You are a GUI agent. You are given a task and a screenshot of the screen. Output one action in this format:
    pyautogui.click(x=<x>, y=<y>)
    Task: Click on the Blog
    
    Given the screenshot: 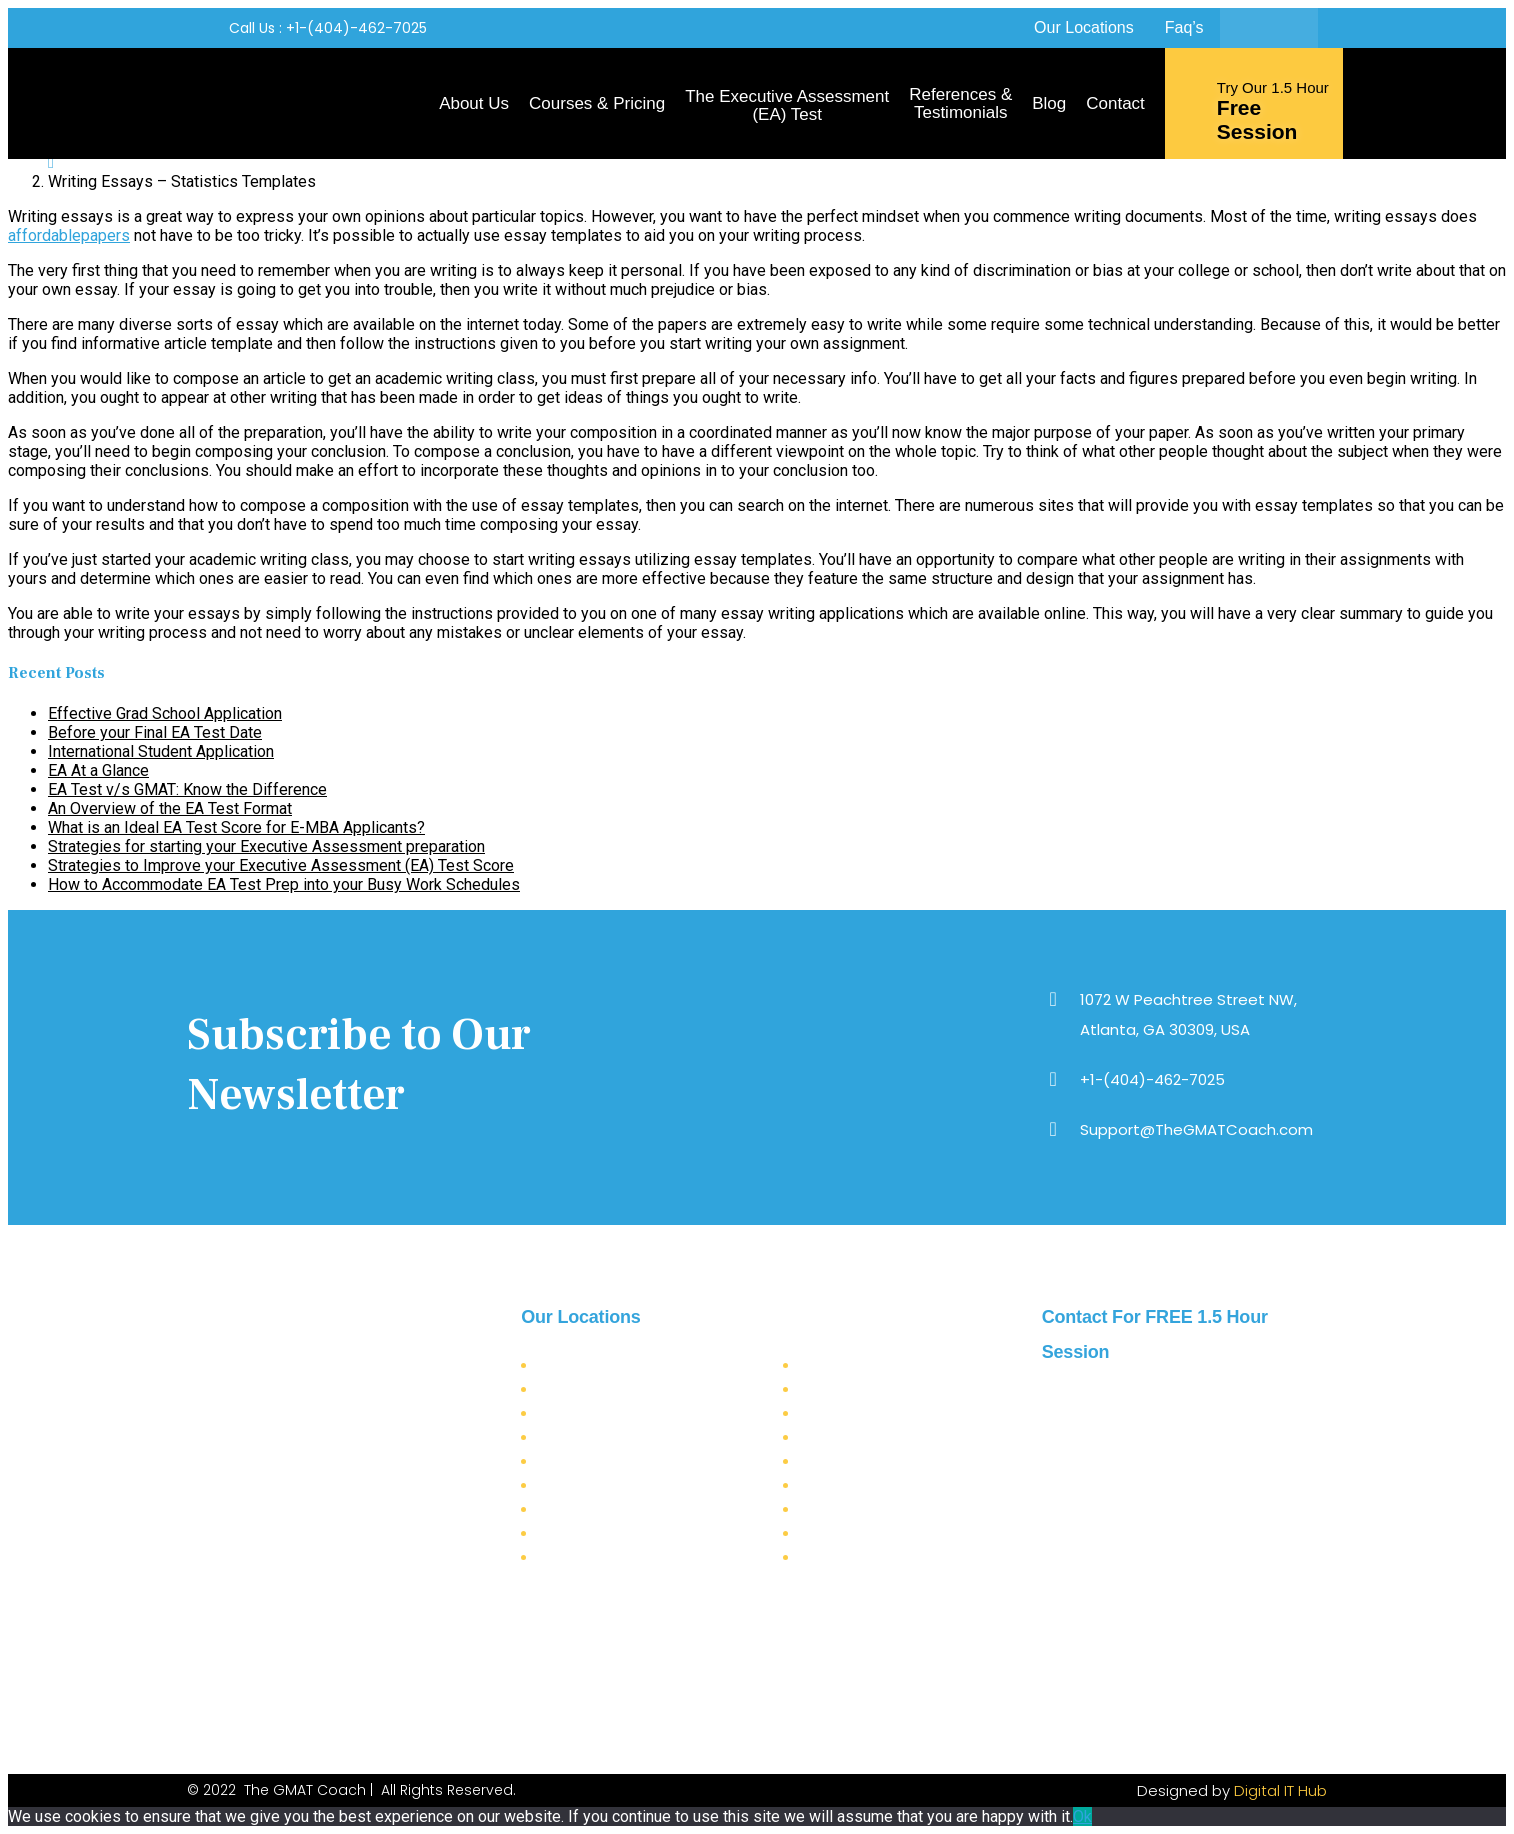 What is the action you would take?
    pyautogui.click(x=1049, y=103)
    